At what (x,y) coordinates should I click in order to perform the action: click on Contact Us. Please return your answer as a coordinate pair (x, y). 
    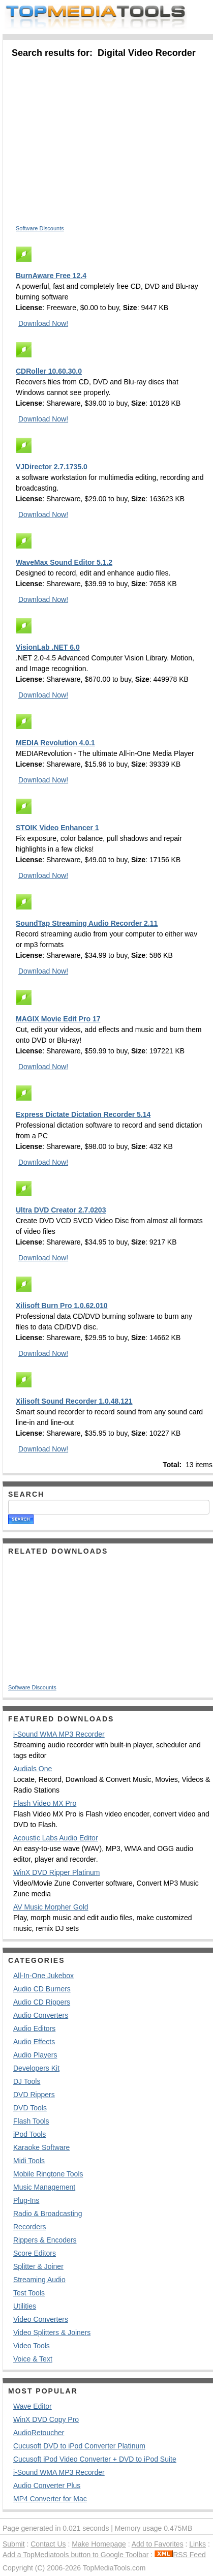
    Looking at the image, I should click on (48, 2544).